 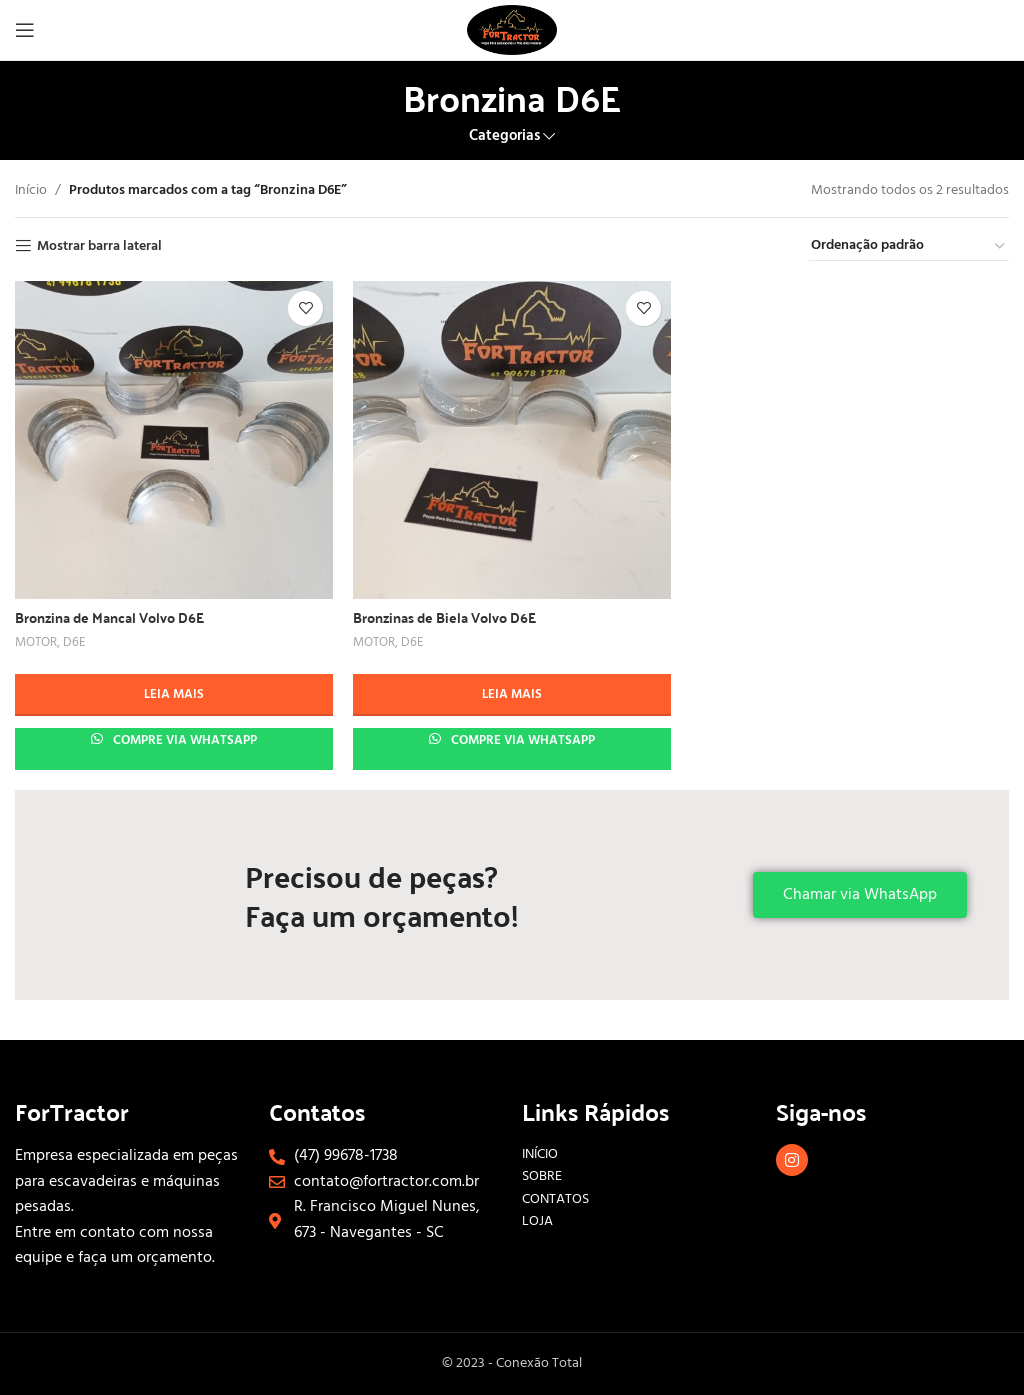 I want to click on [Site logo], so click(x=511, y=30).